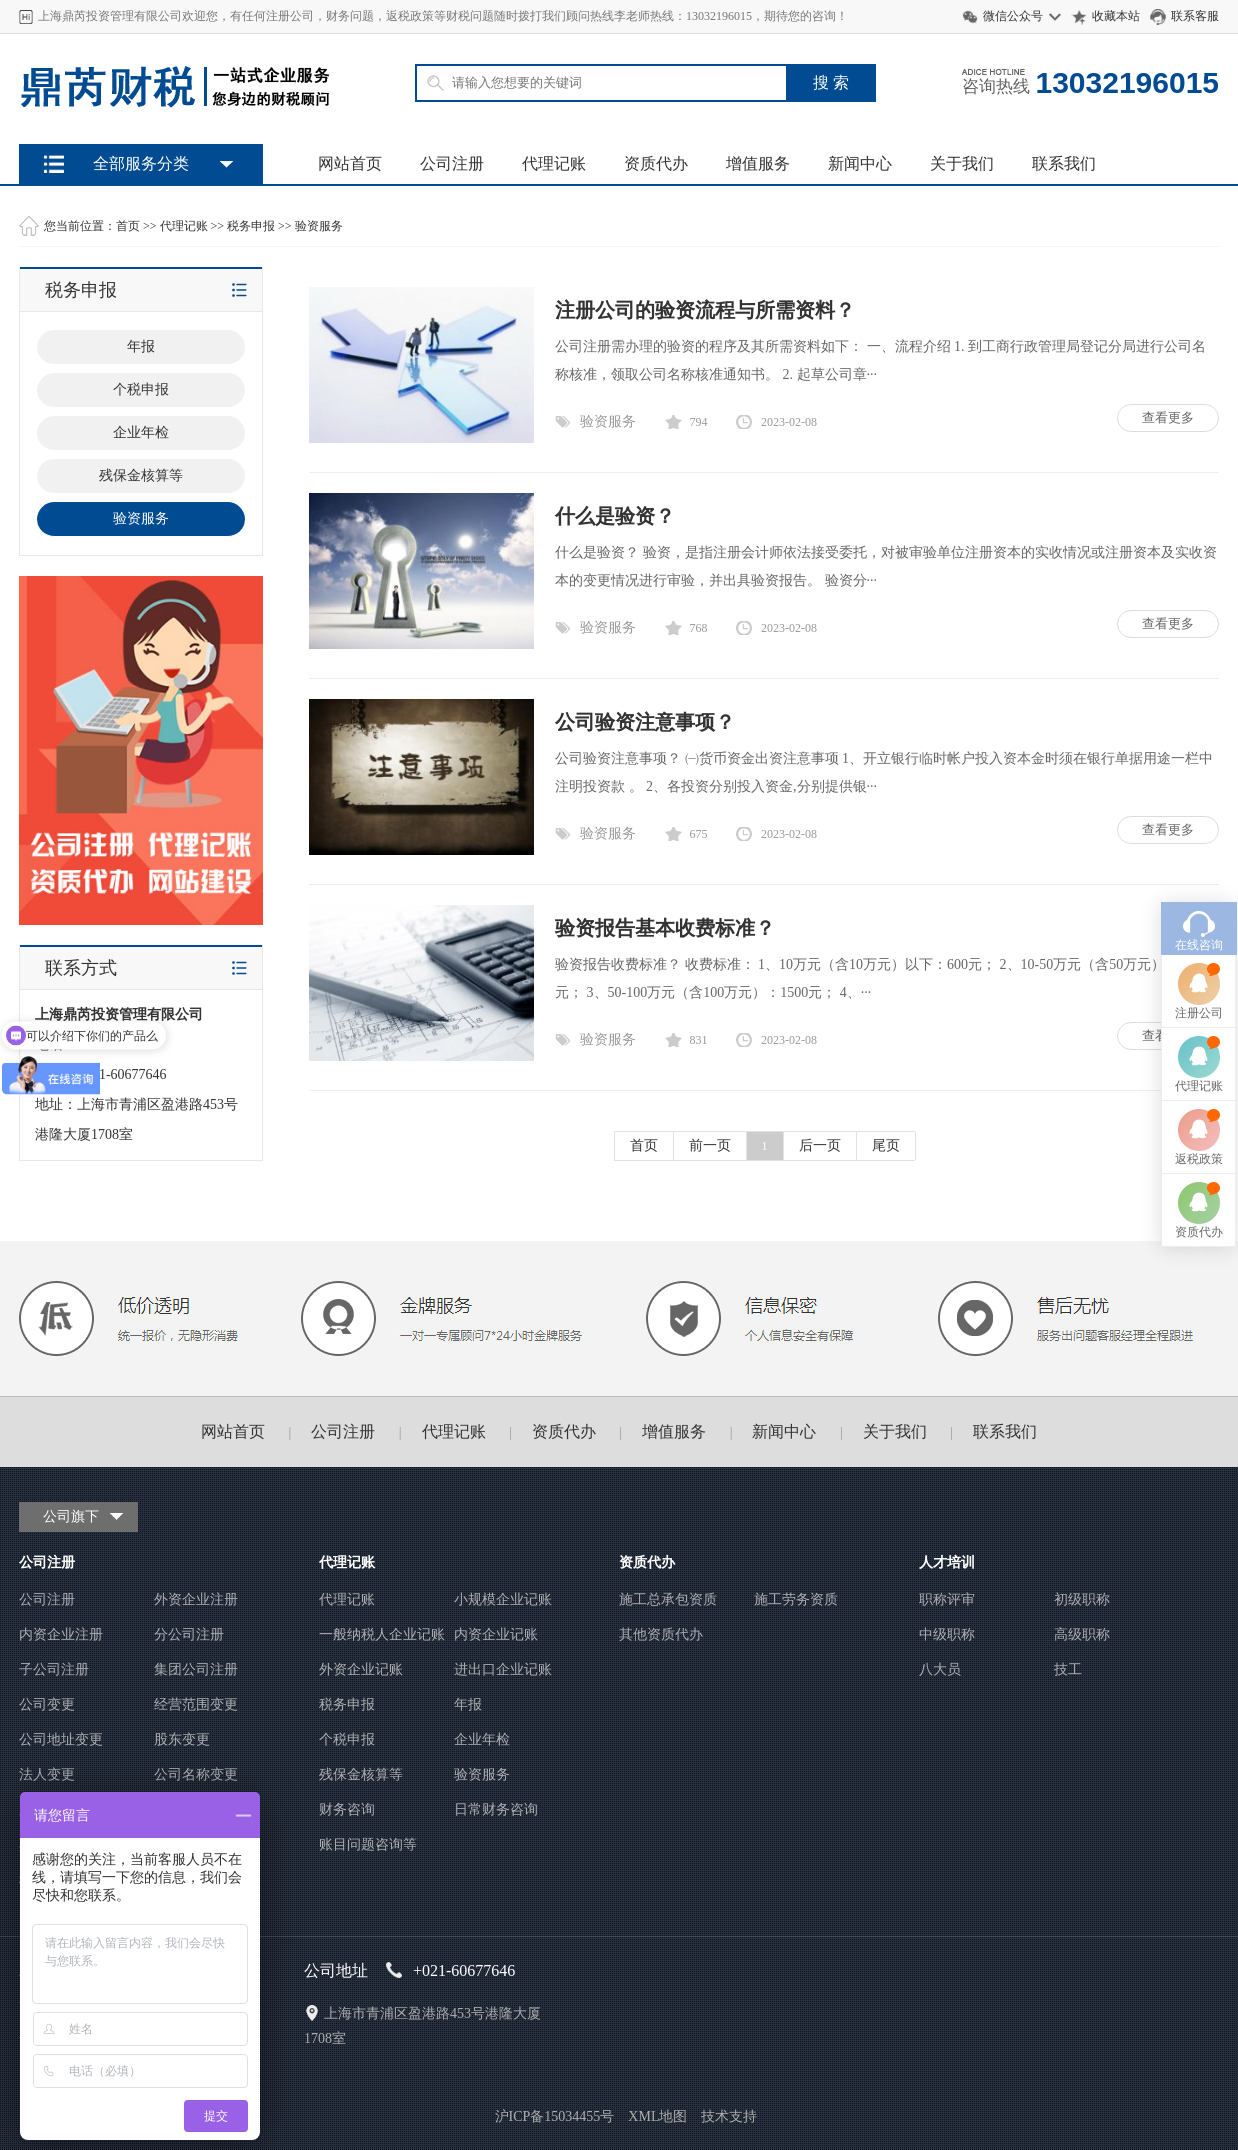 This screenshot has height=2150, width=1238. Describe the element at coordinates (860, 163) in the screenshot. I see `新闻中心` at that location.